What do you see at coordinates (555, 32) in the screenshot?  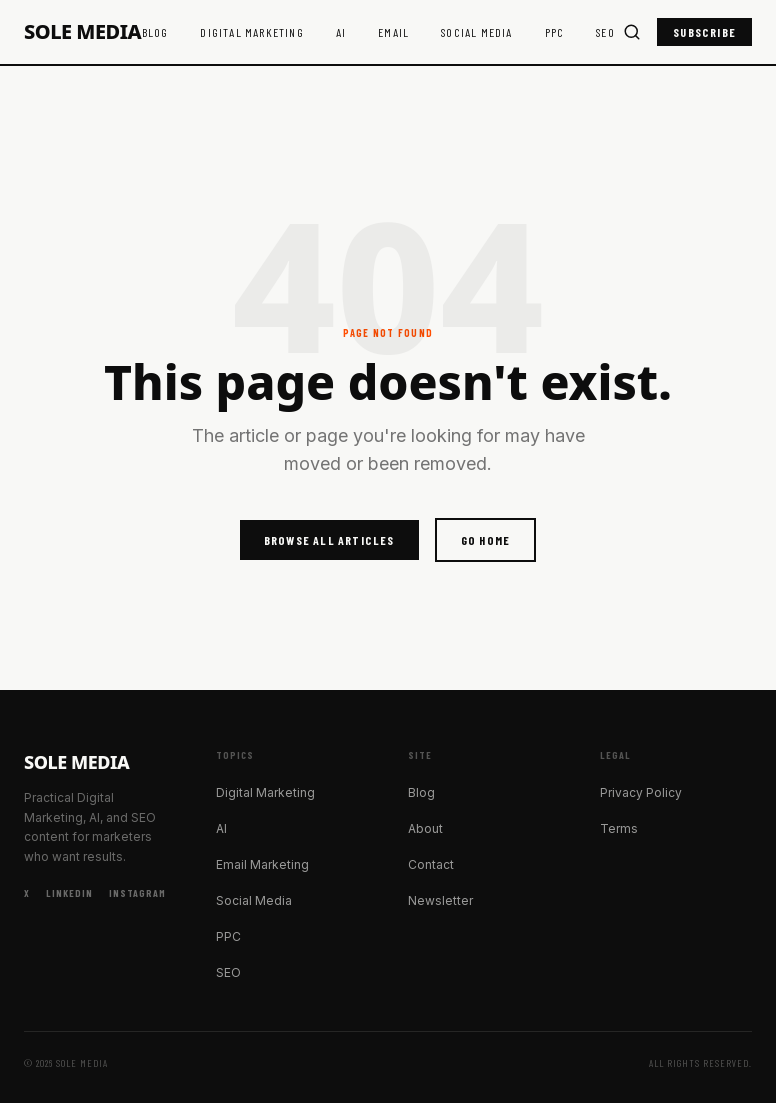 I see `PPC` at bounding box center [555, 32].